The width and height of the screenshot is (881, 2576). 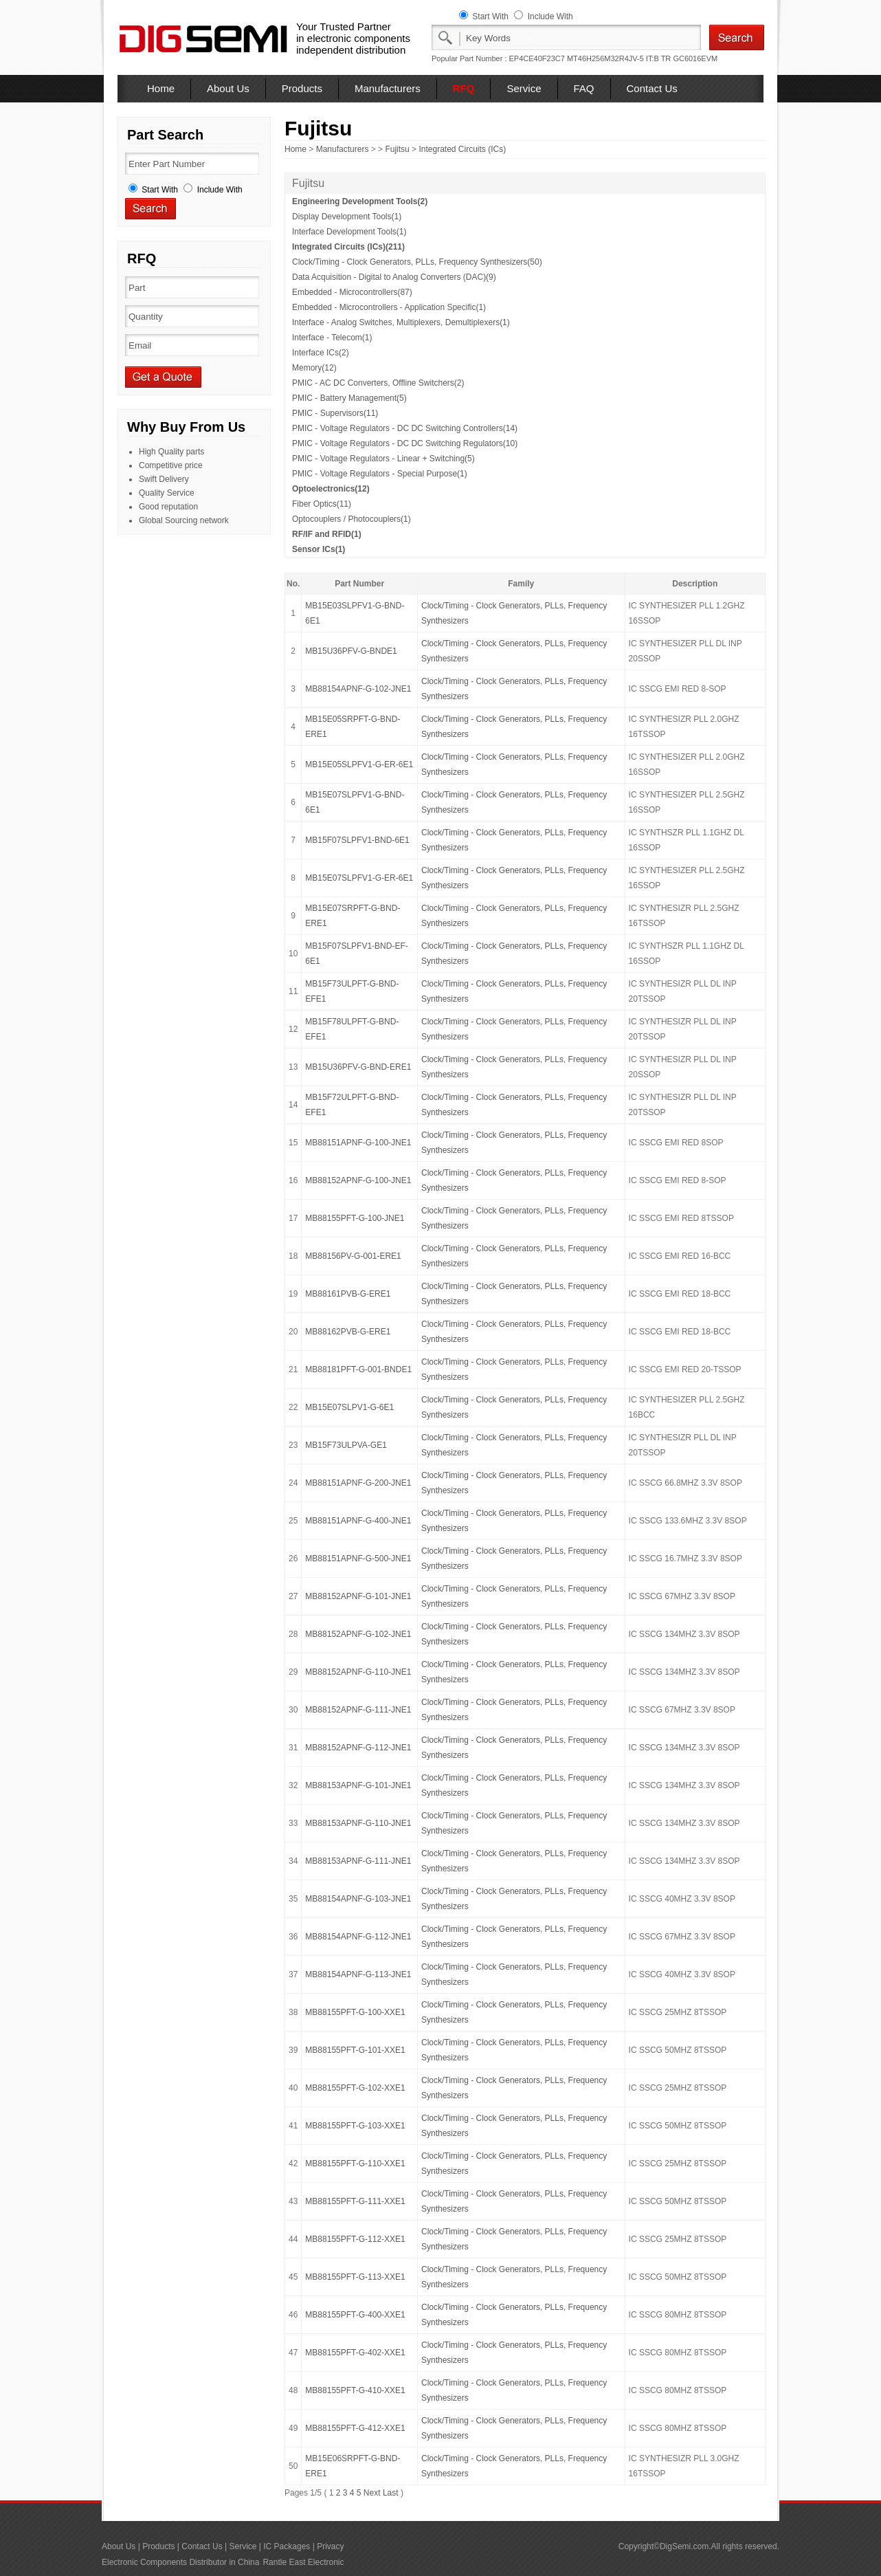 What do you see at coordinates (404, 443) in the screenshot?
I see `PMIC - Voltage Regulators - DC DC Switching Regulators(10)` at bounding box center [404, 443].